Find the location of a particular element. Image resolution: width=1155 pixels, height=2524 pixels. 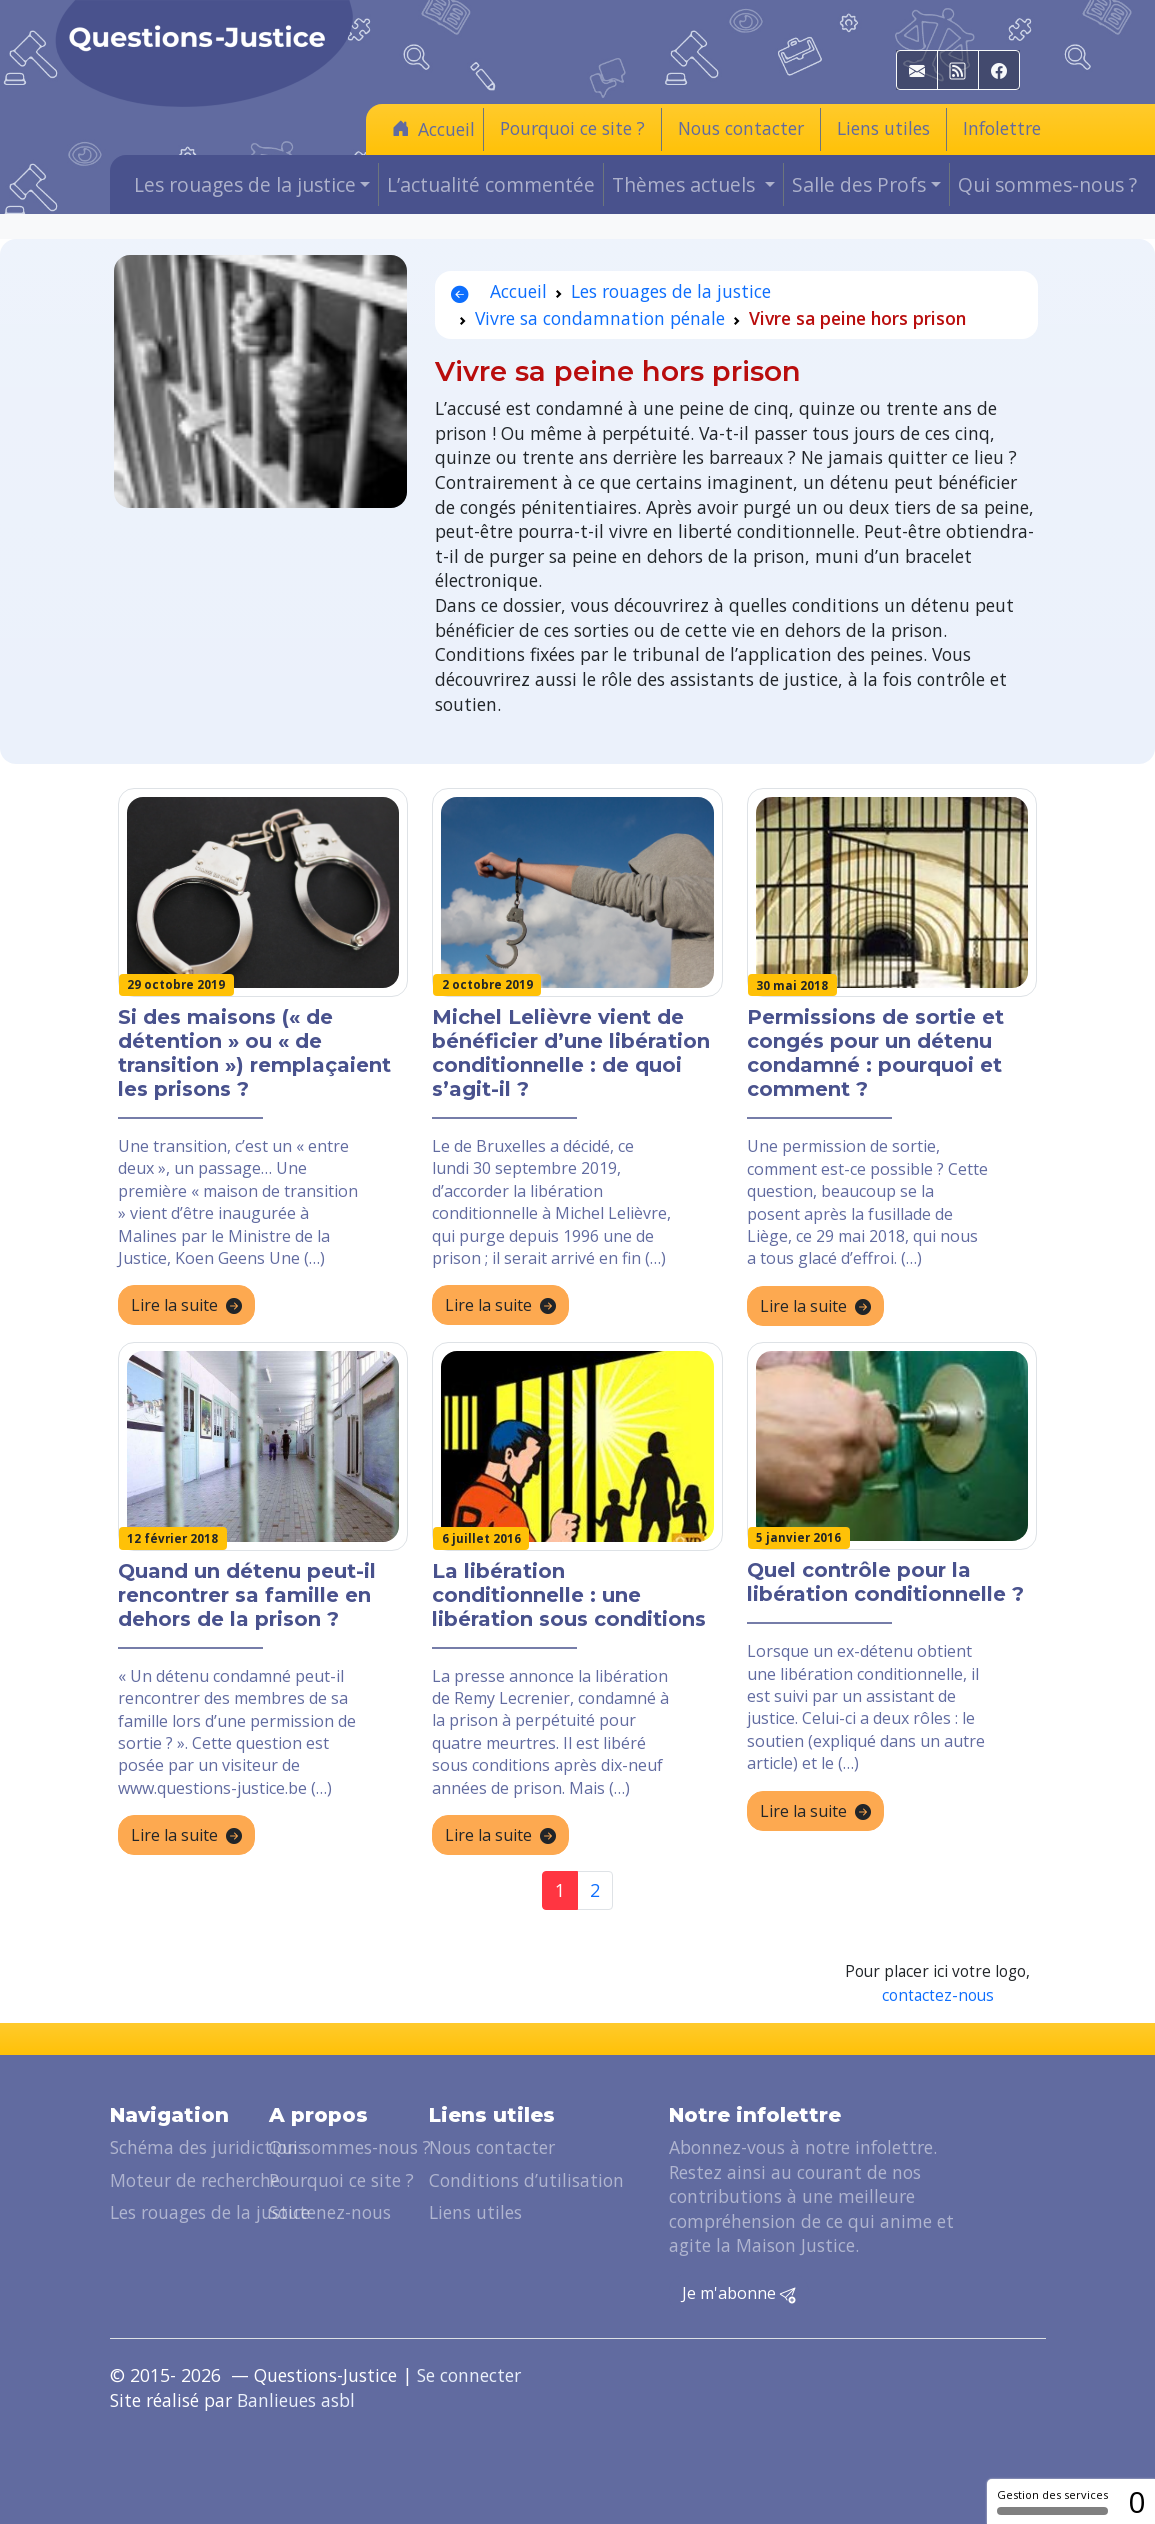

Michel Lelièvre vient de bénéficier d’une libération conditionnelle : de quoi s’agit-il ? is located at coordinates (571, 1053).